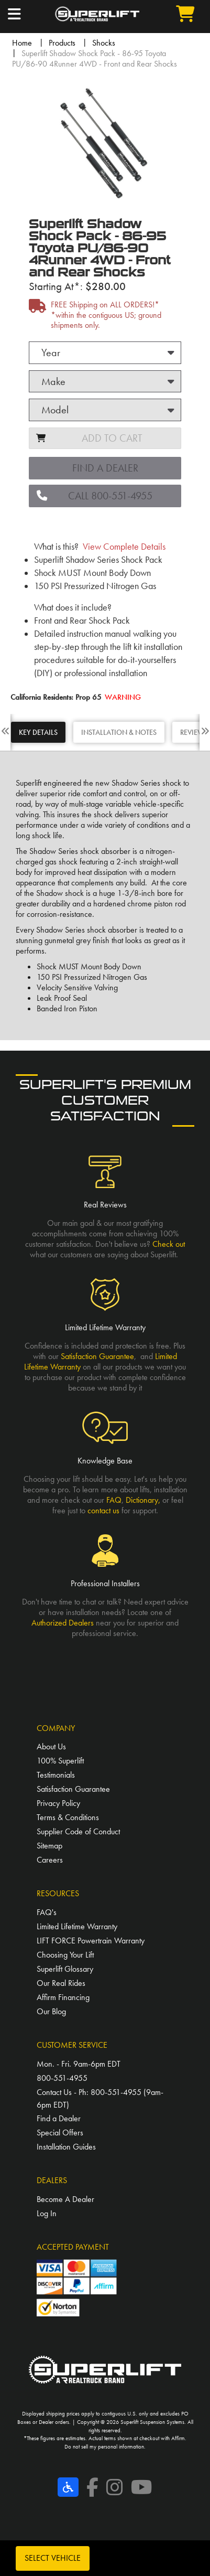 The height and width of the screenshot is (2576, 210). What do you see at coordinates (103, 1510) in the screenshot?
I see `contact us` at bounding box center [103, 1510].